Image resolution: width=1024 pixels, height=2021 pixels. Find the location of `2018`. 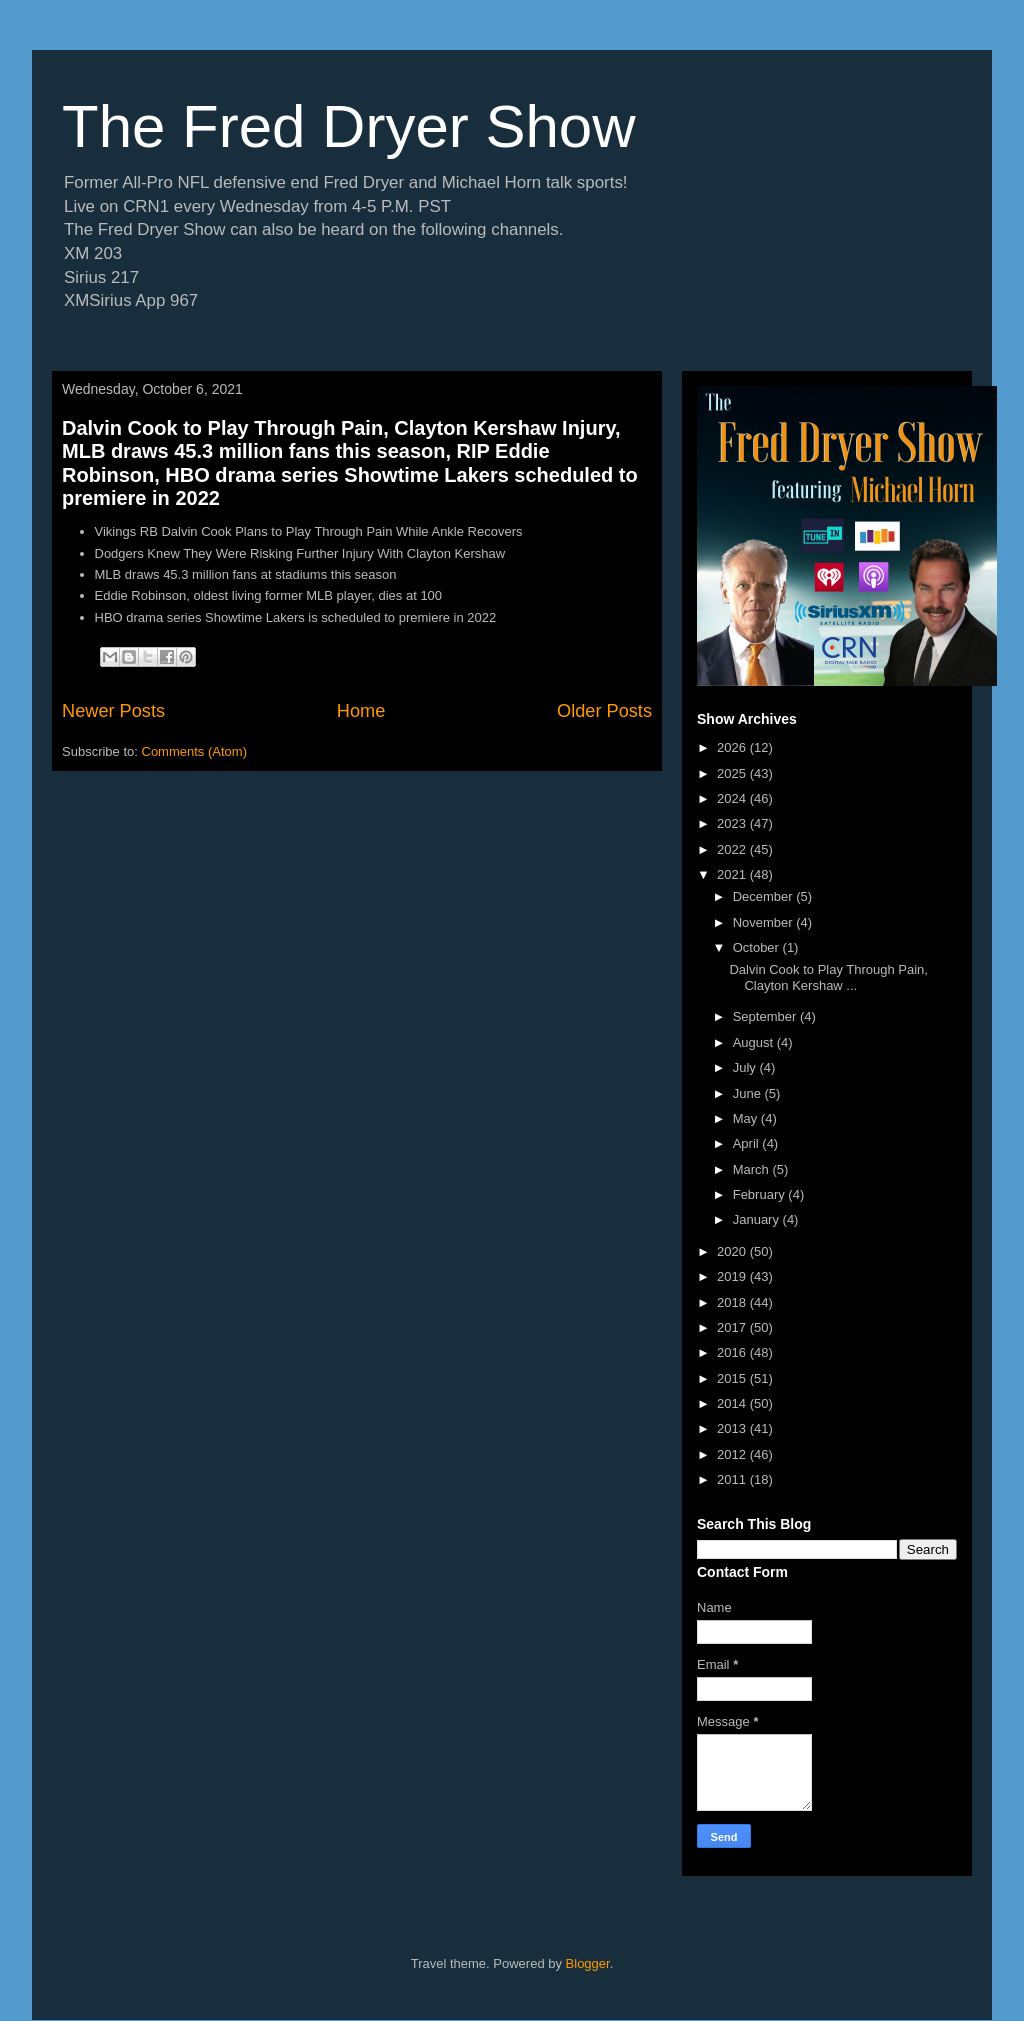

2018 is located at coordinates (733, 1302).